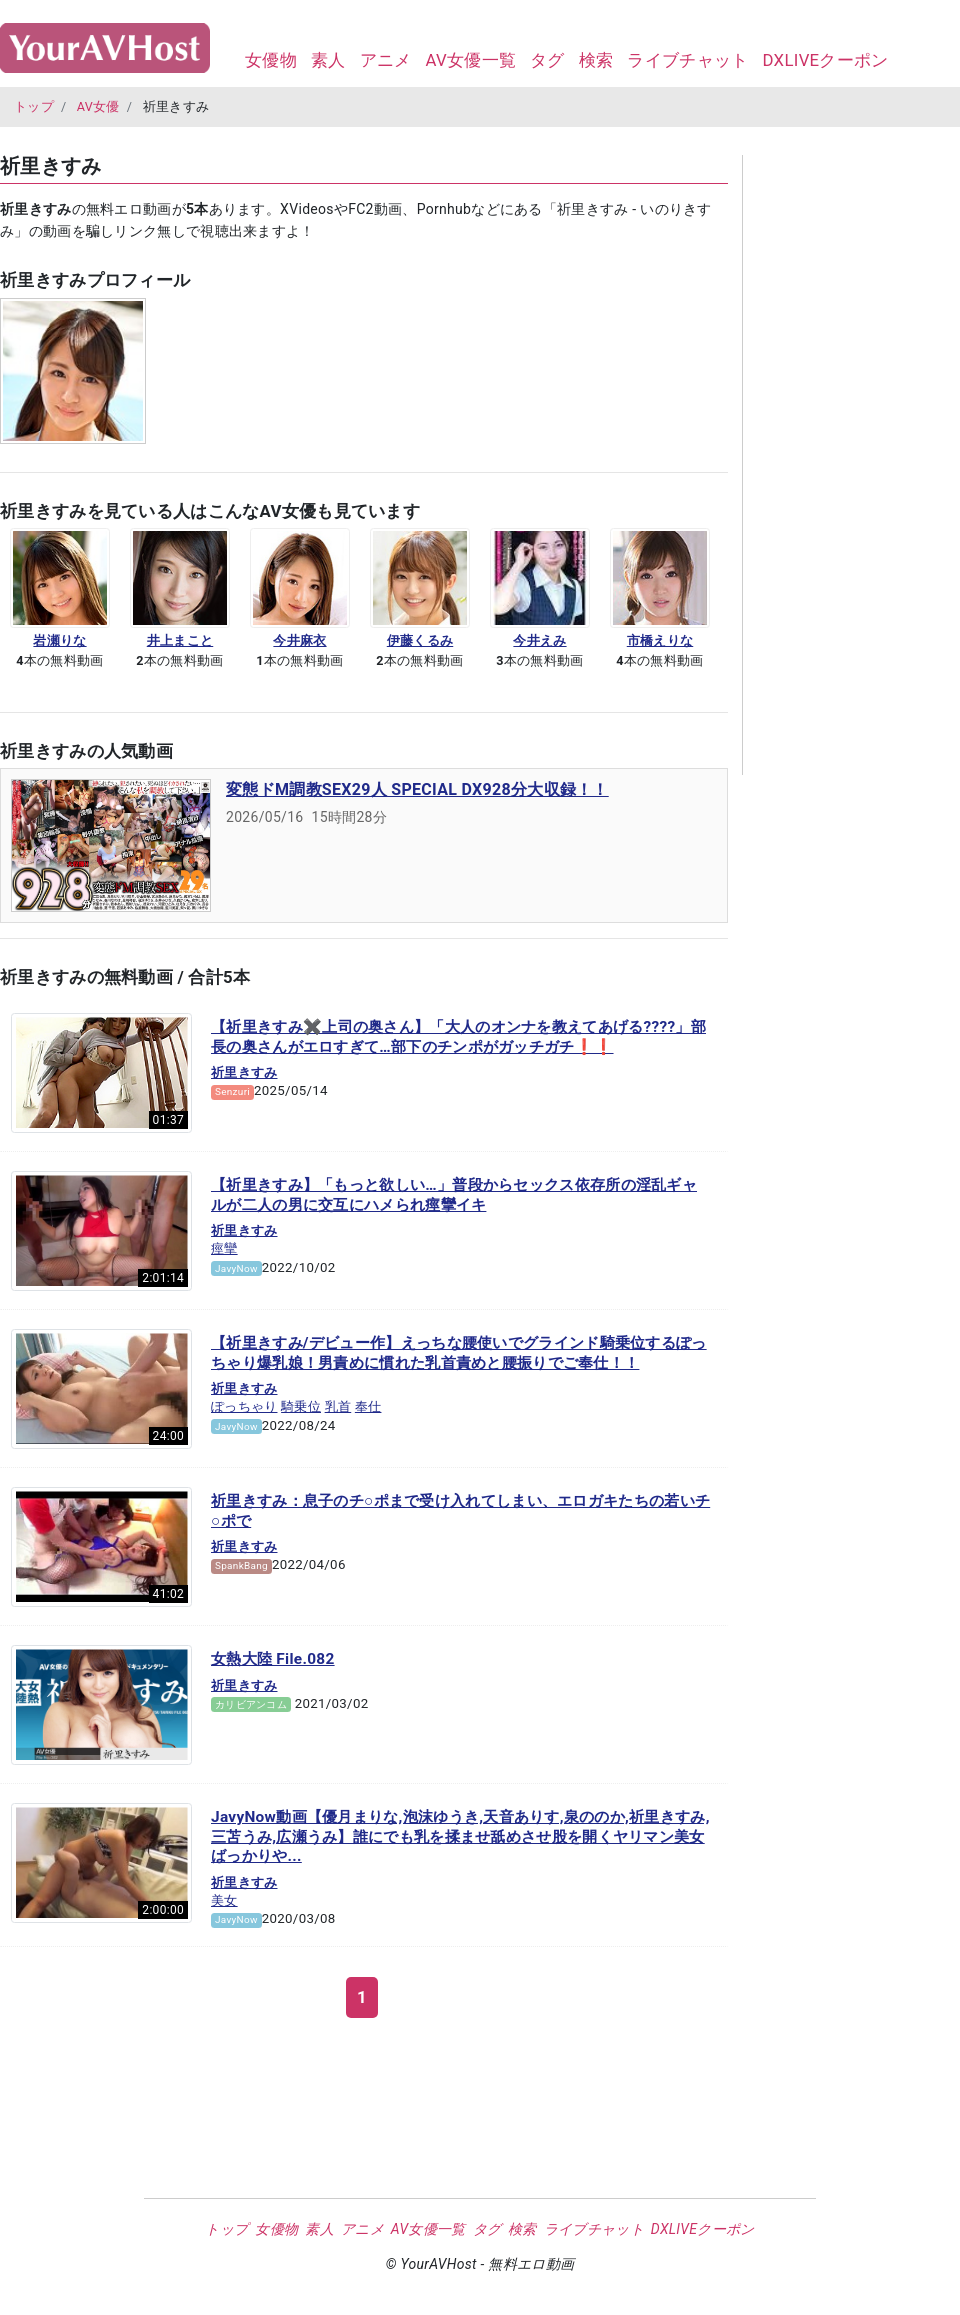  What do you see at coordinates (386, 60) in the screenshot?
I see `アニメ` at bounding box center [386, 60].